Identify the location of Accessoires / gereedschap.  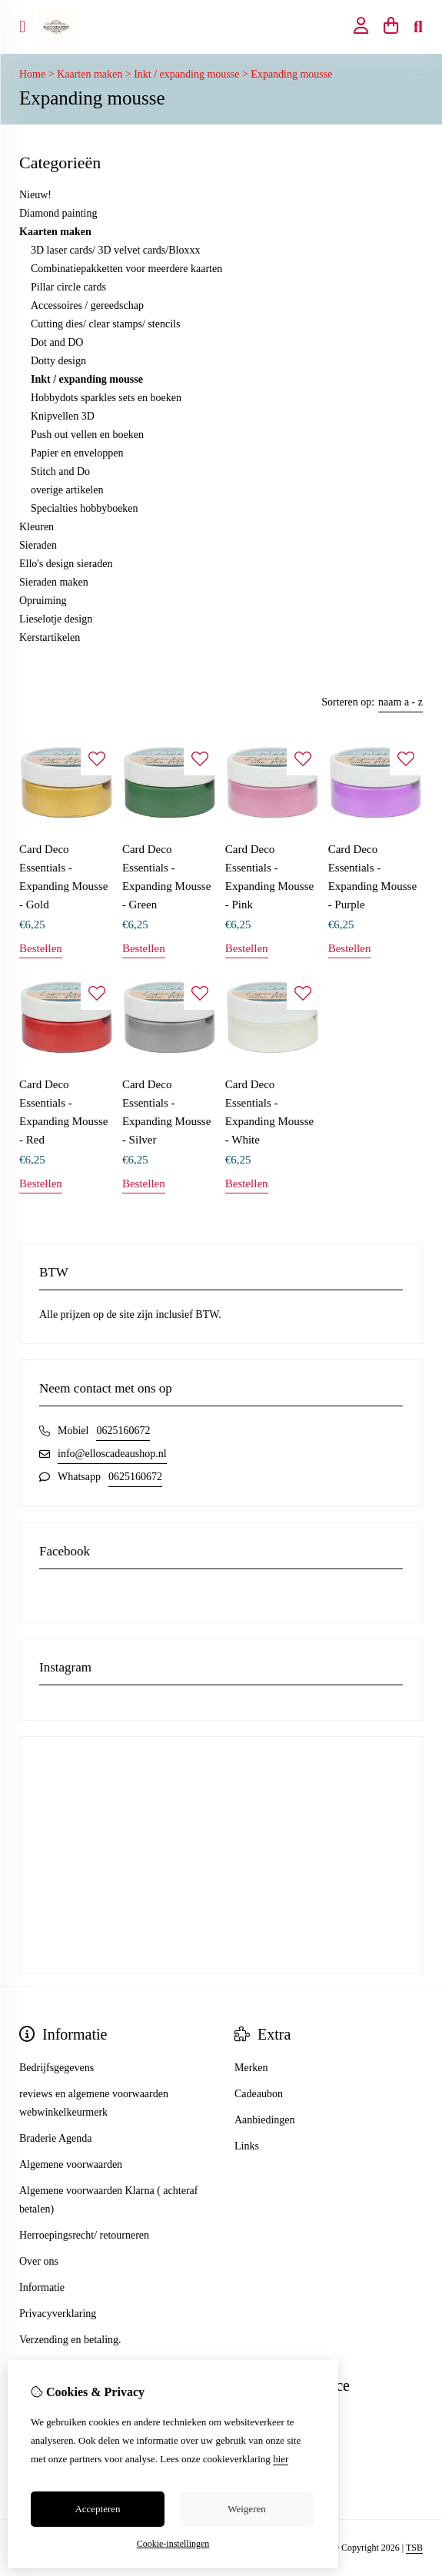
(87, 305).